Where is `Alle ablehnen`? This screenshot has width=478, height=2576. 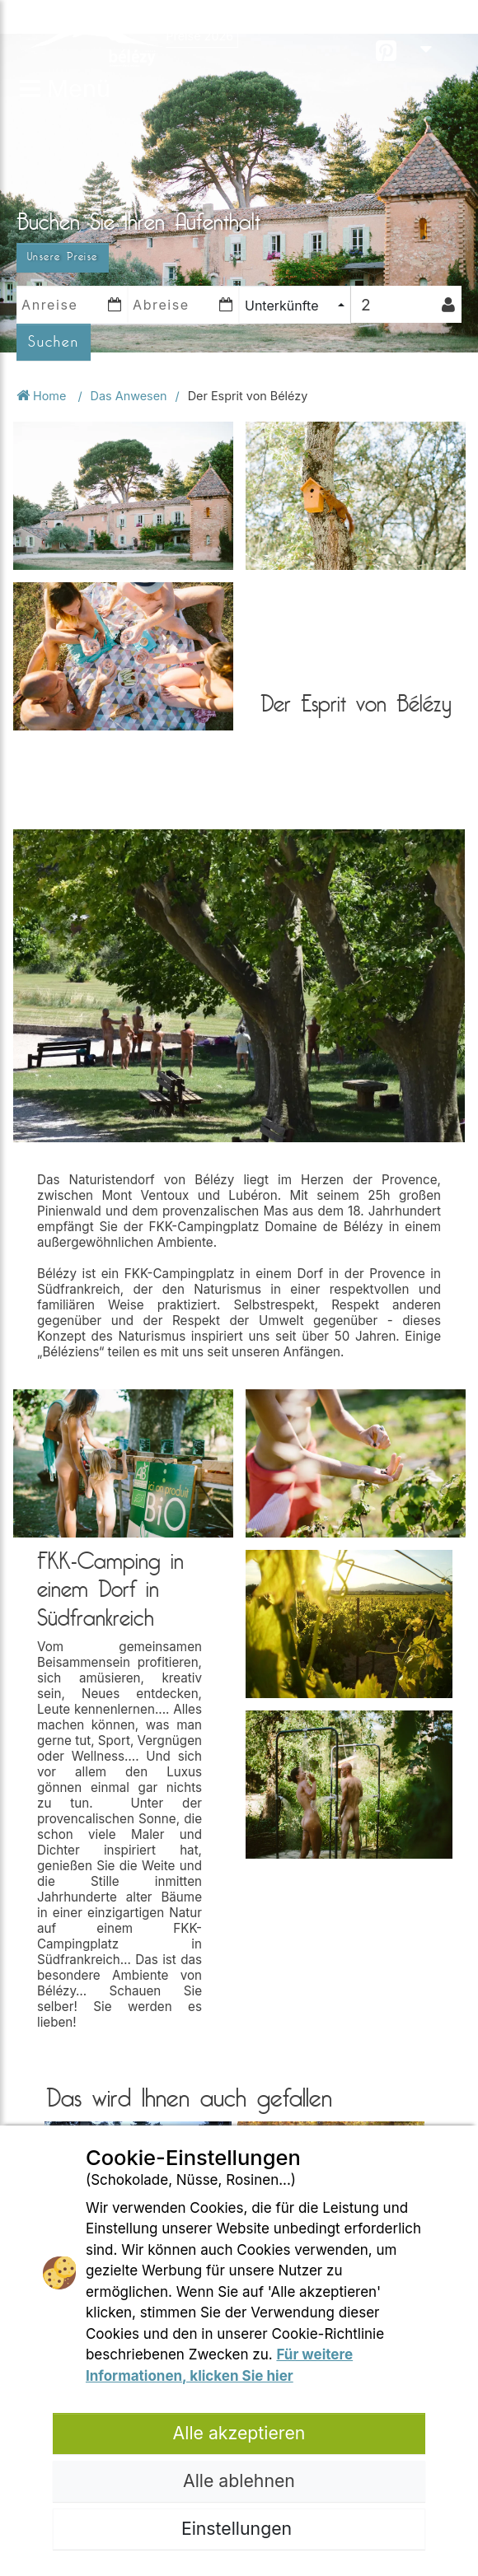
Alle ablehnen is located at coordinates (239, 2480).